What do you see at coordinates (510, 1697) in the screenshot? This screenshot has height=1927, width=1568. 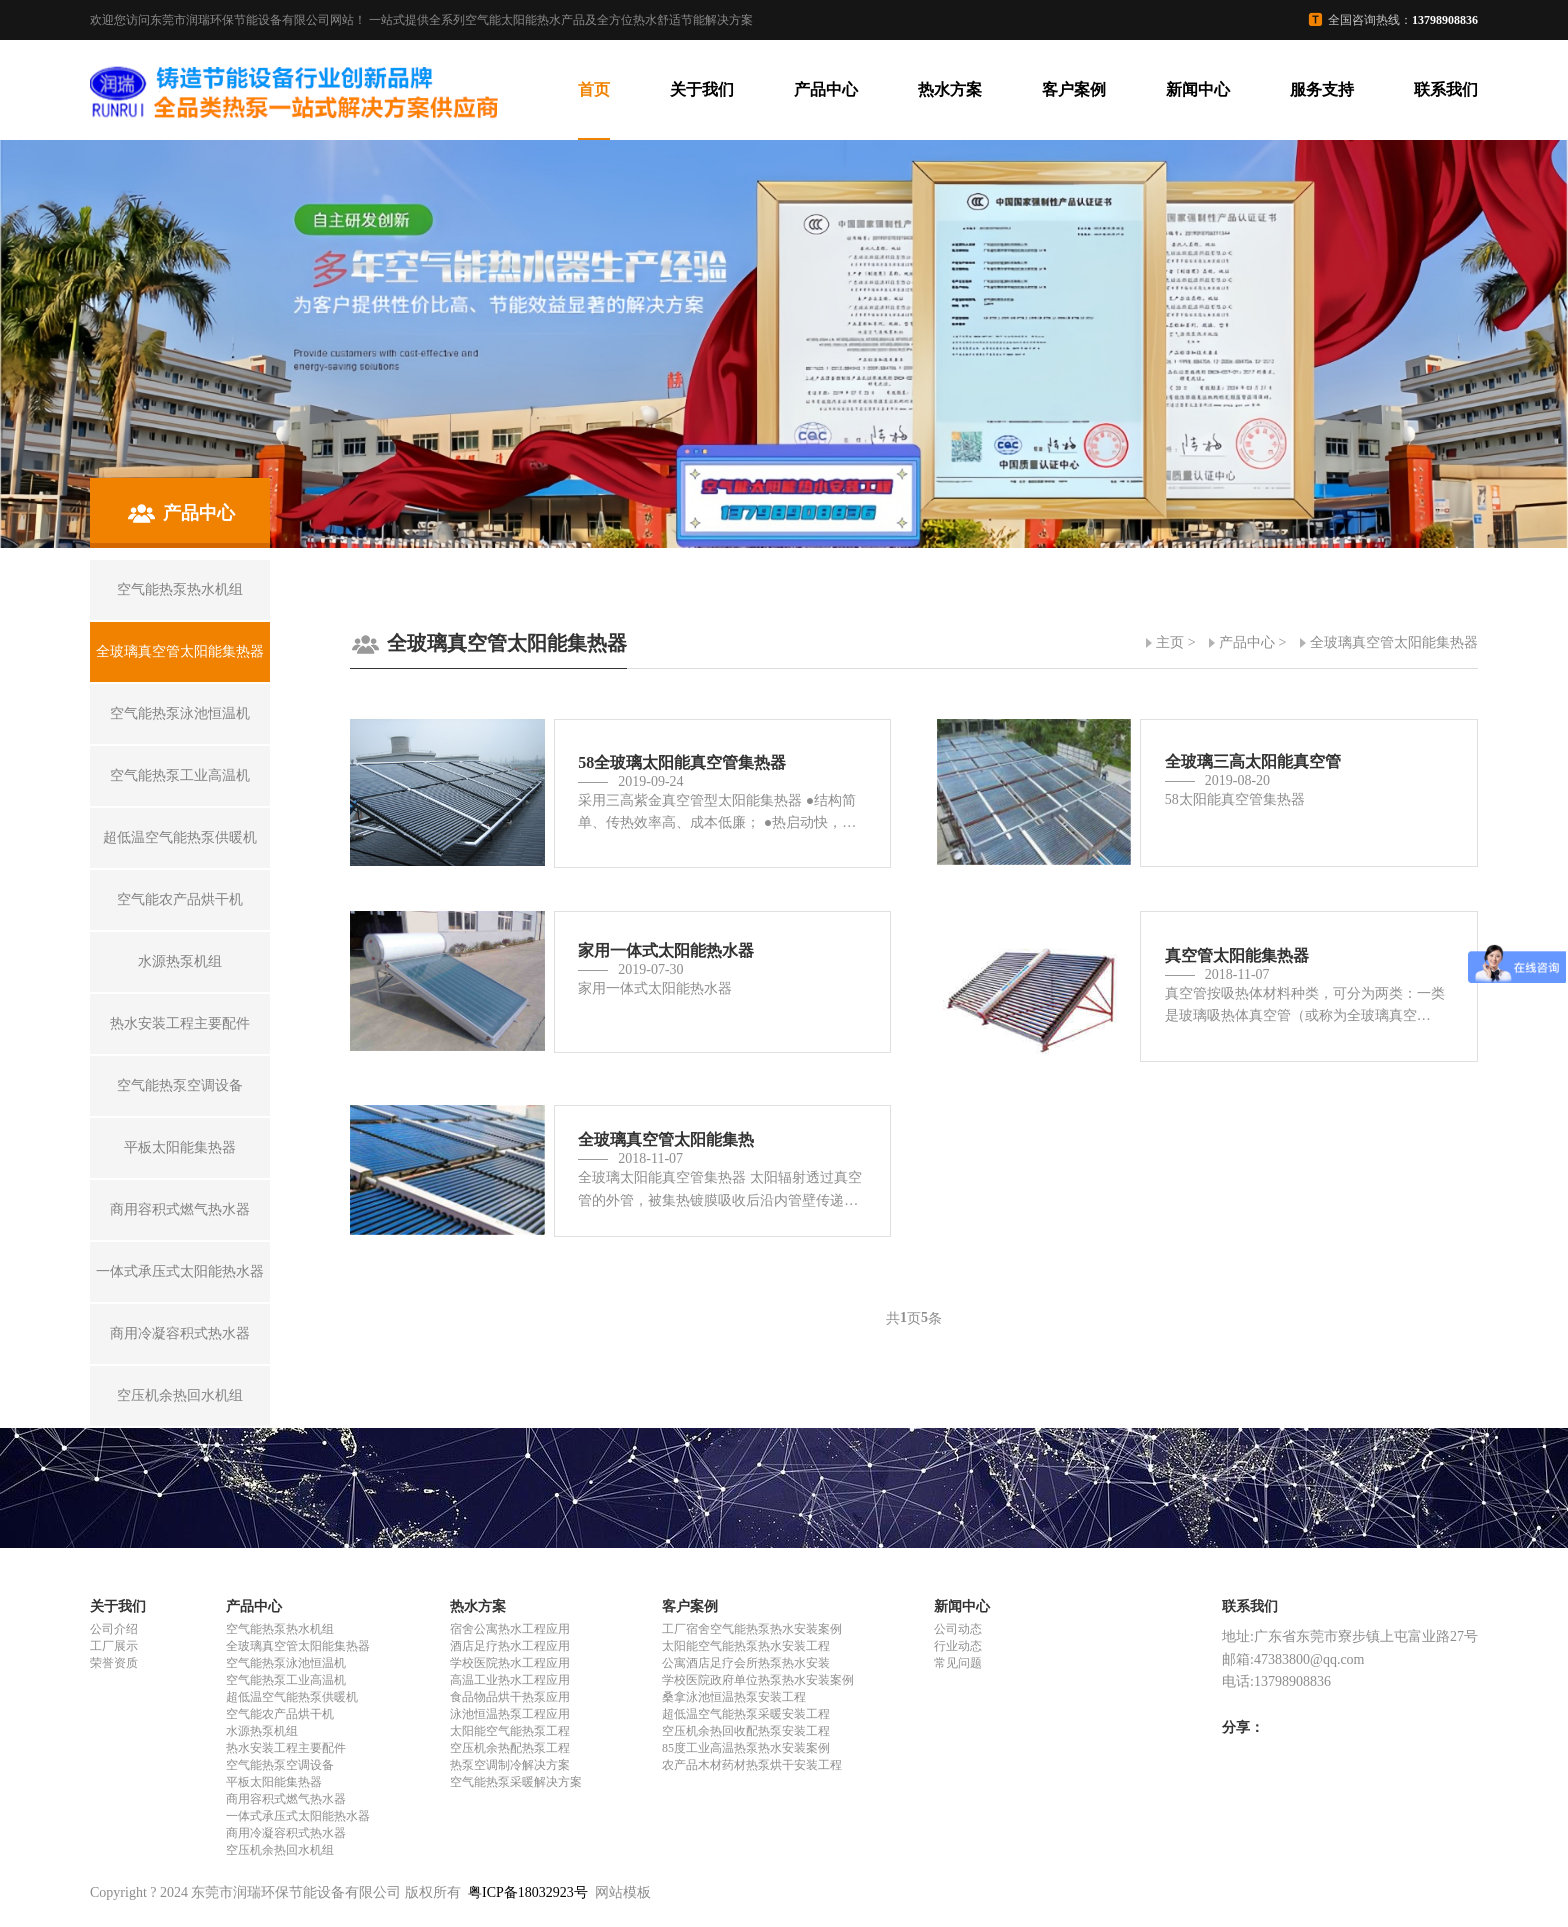 I see `食品物品烘干热泵应用` at bounding box center [510, 1697].